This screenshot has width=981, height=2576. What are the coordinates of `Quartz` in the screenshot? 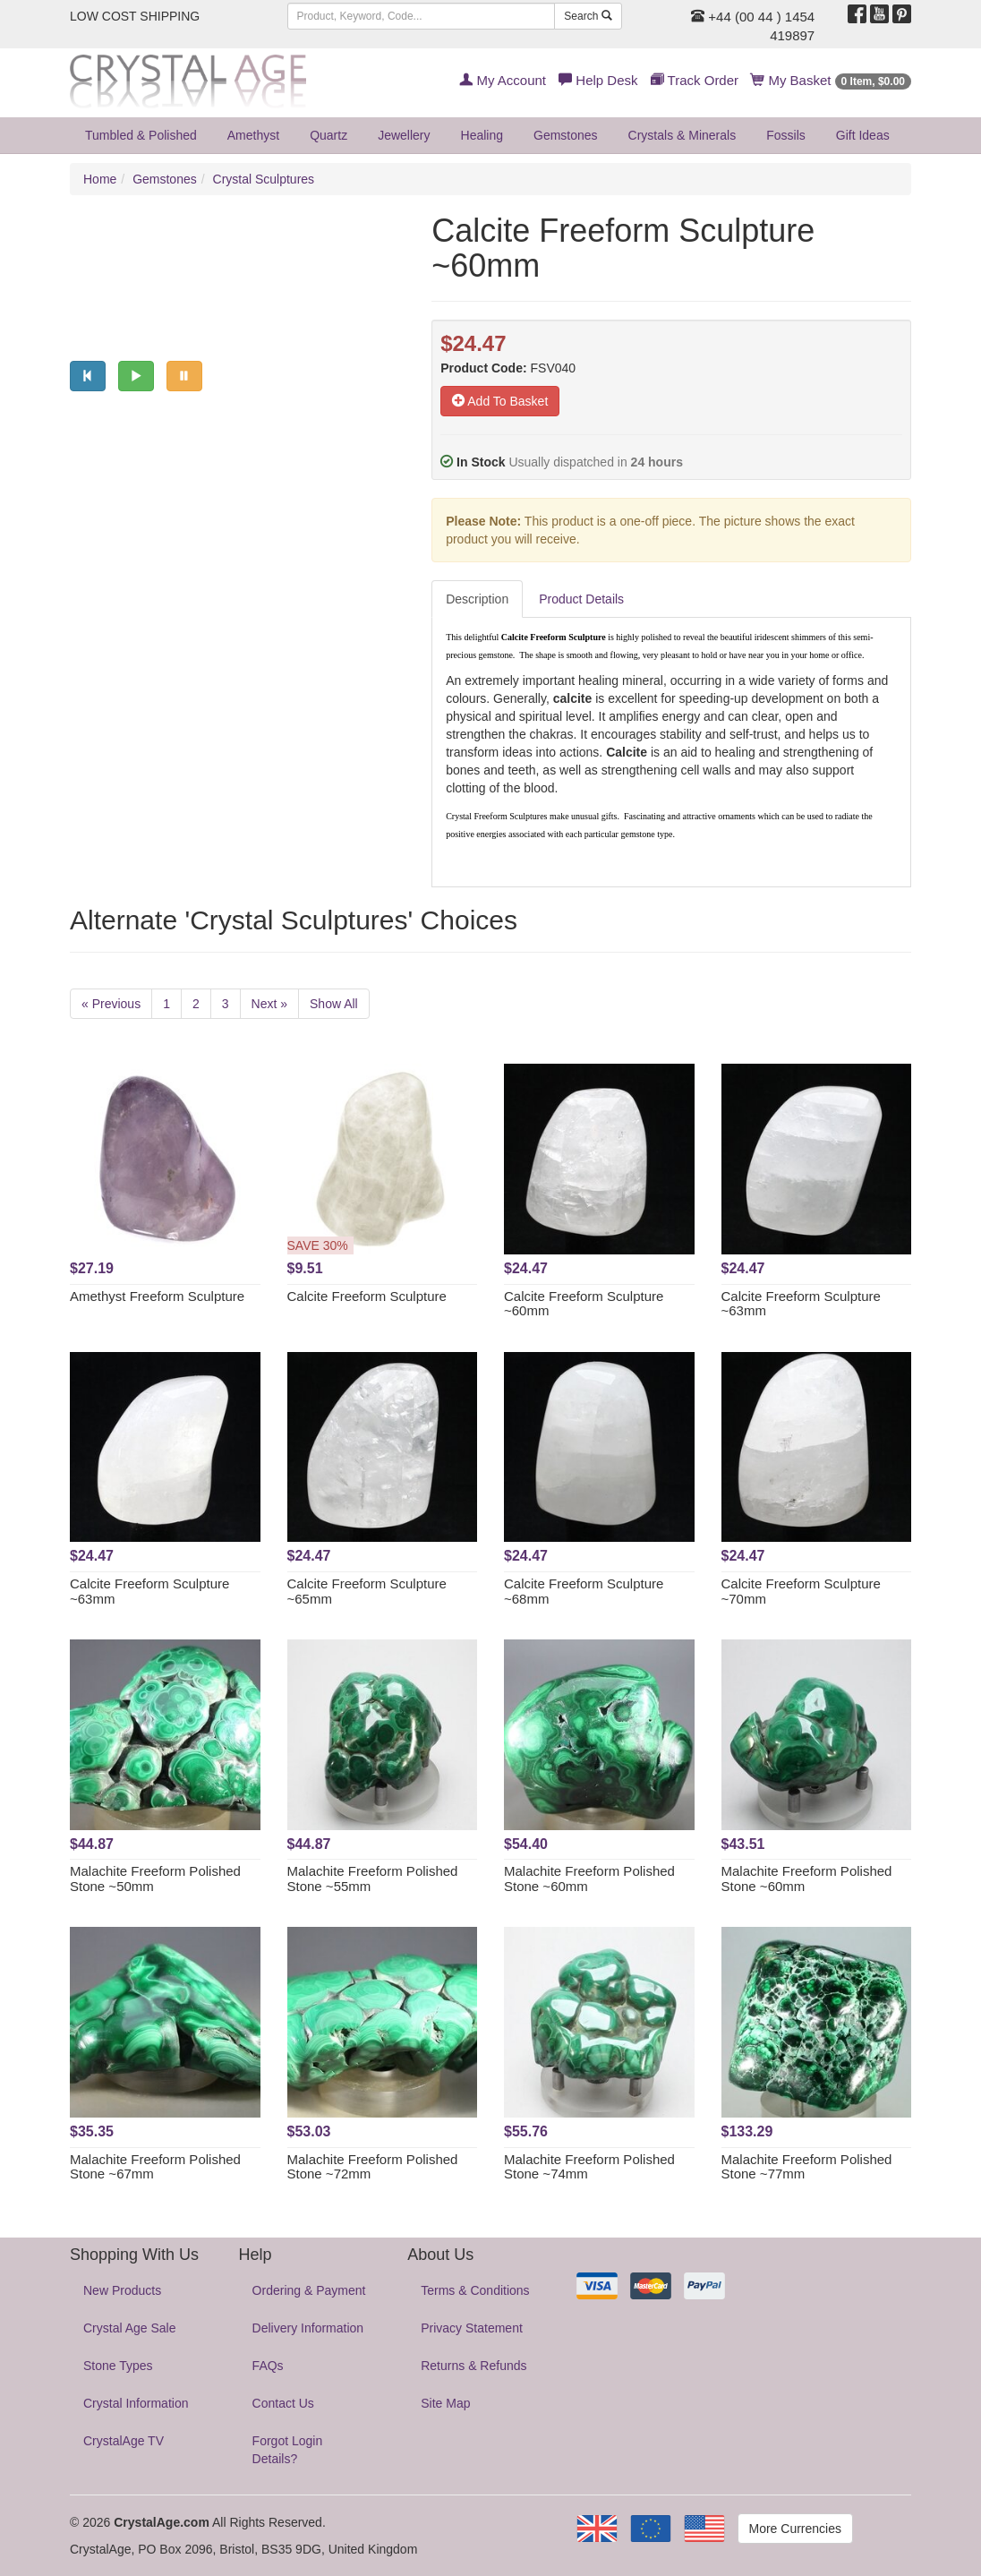 It's located at (328, 135).